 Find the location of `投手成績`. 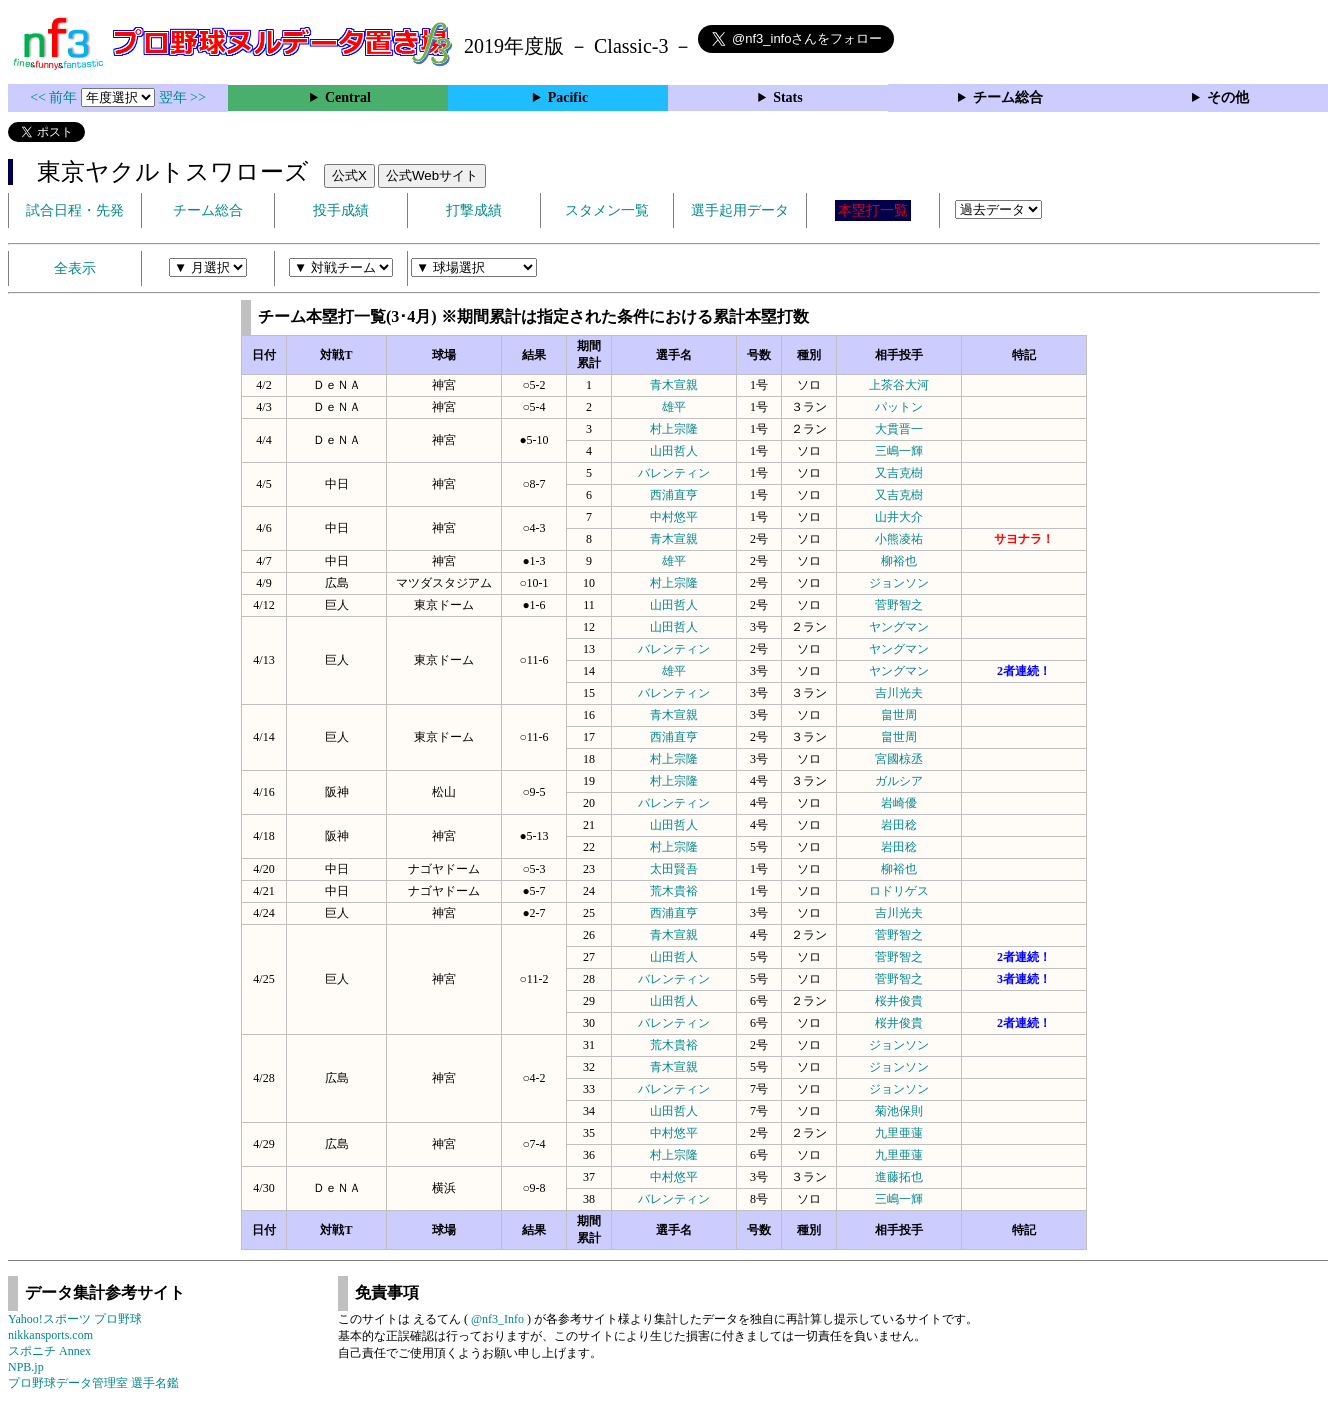

投手成績 is located at coordinates (341, 210).